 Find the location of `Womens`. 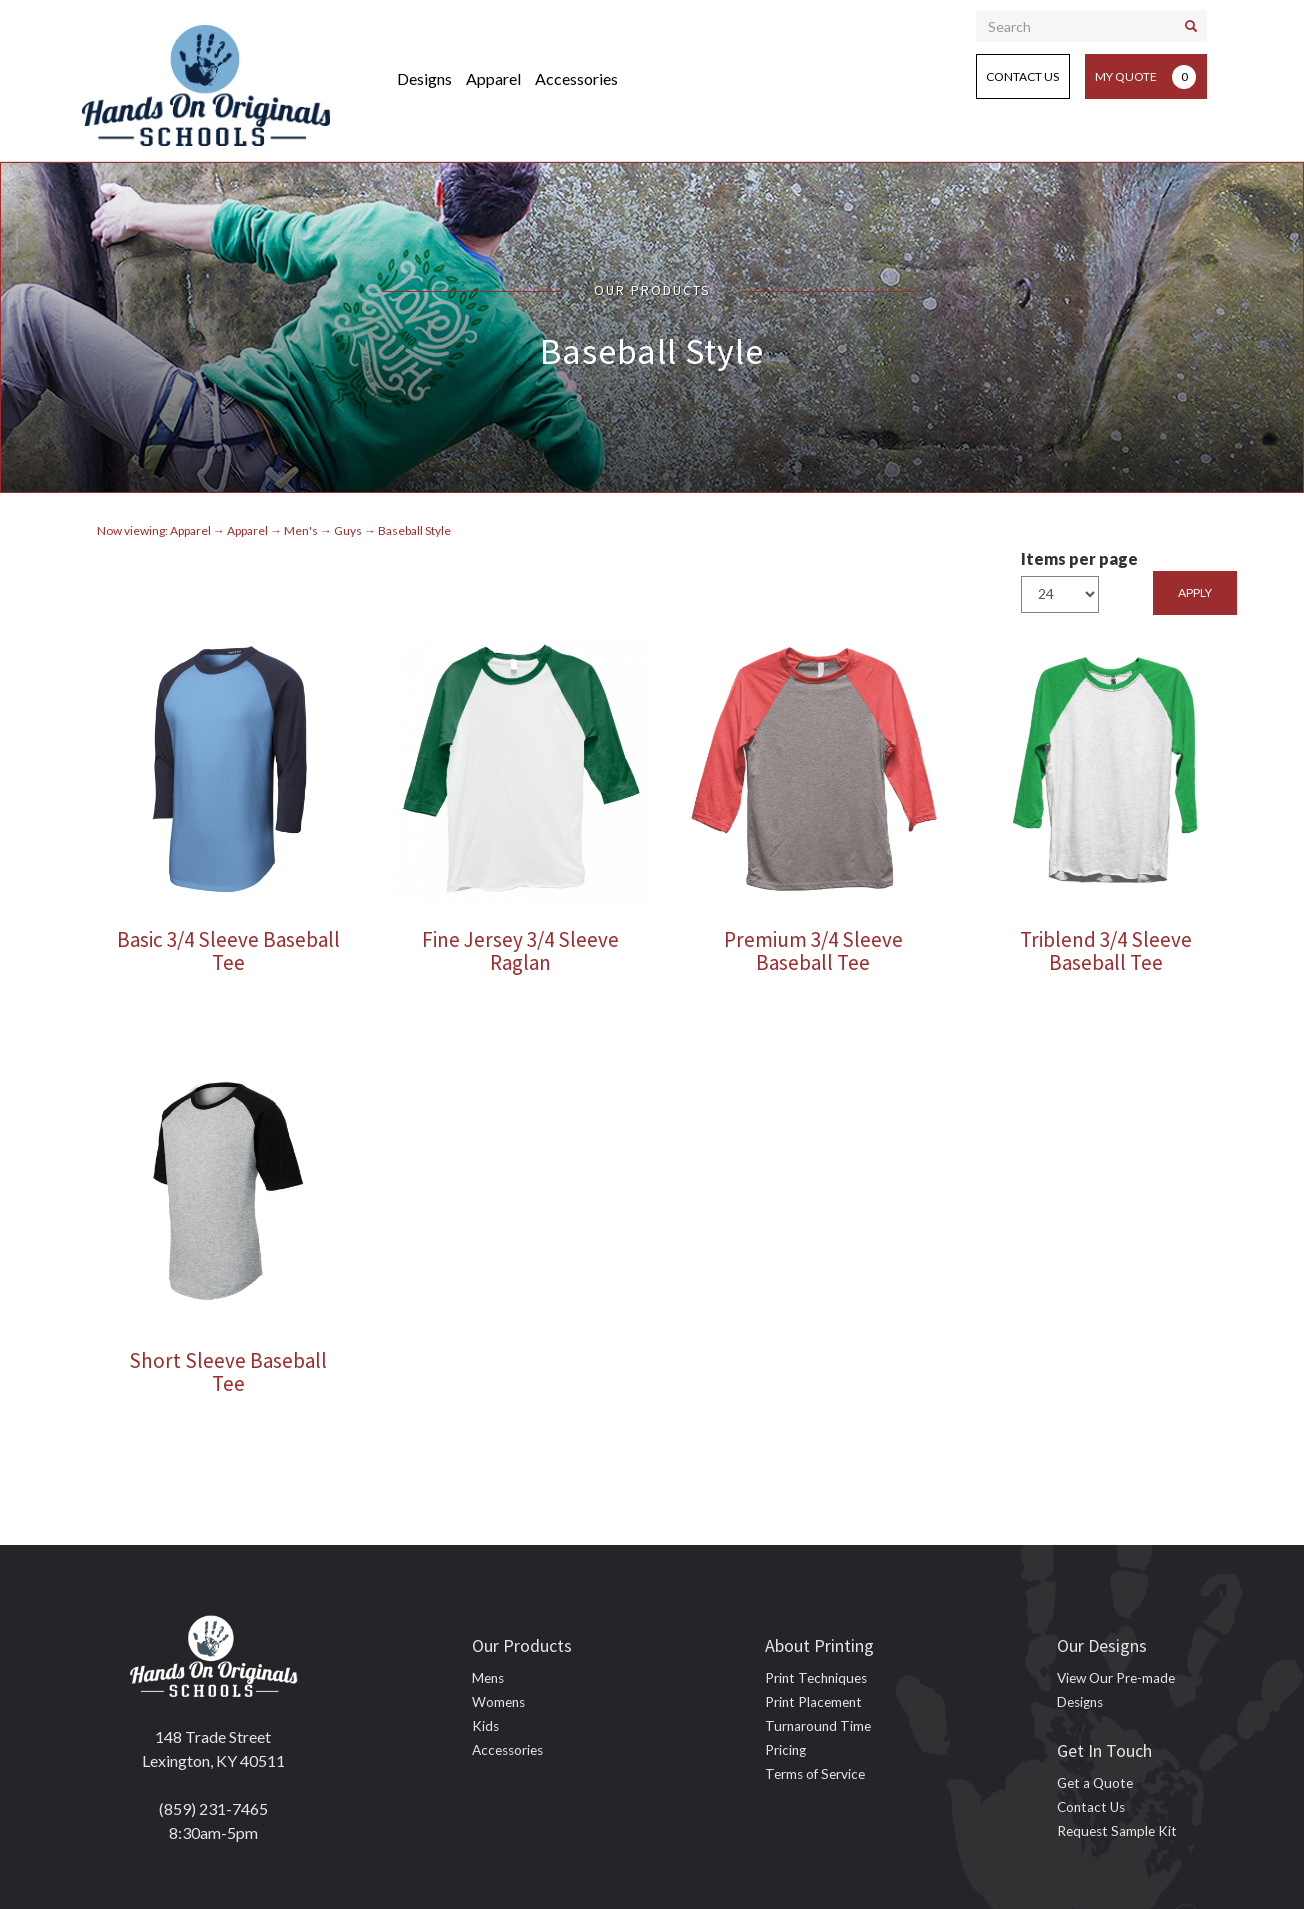

Womens is located at coordinates (498, 1702).